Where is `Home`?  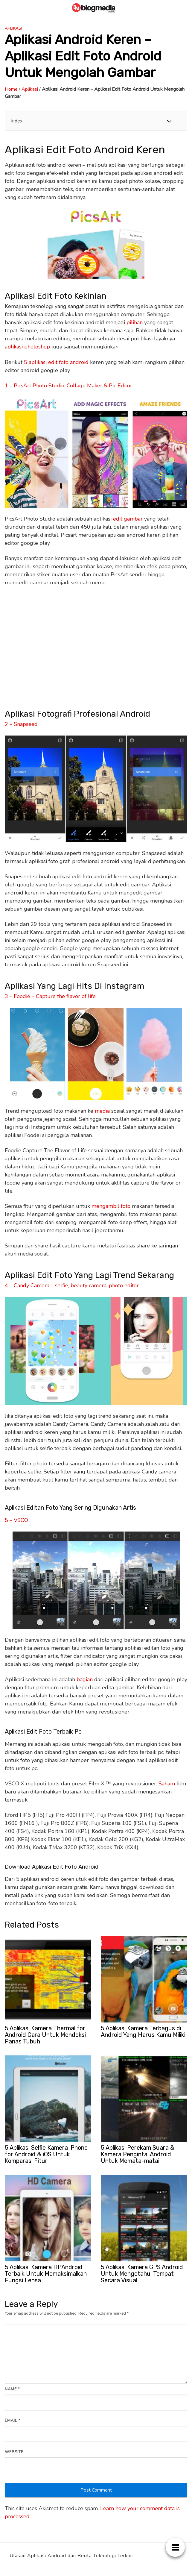 Home is located at coordinates (11, 89).